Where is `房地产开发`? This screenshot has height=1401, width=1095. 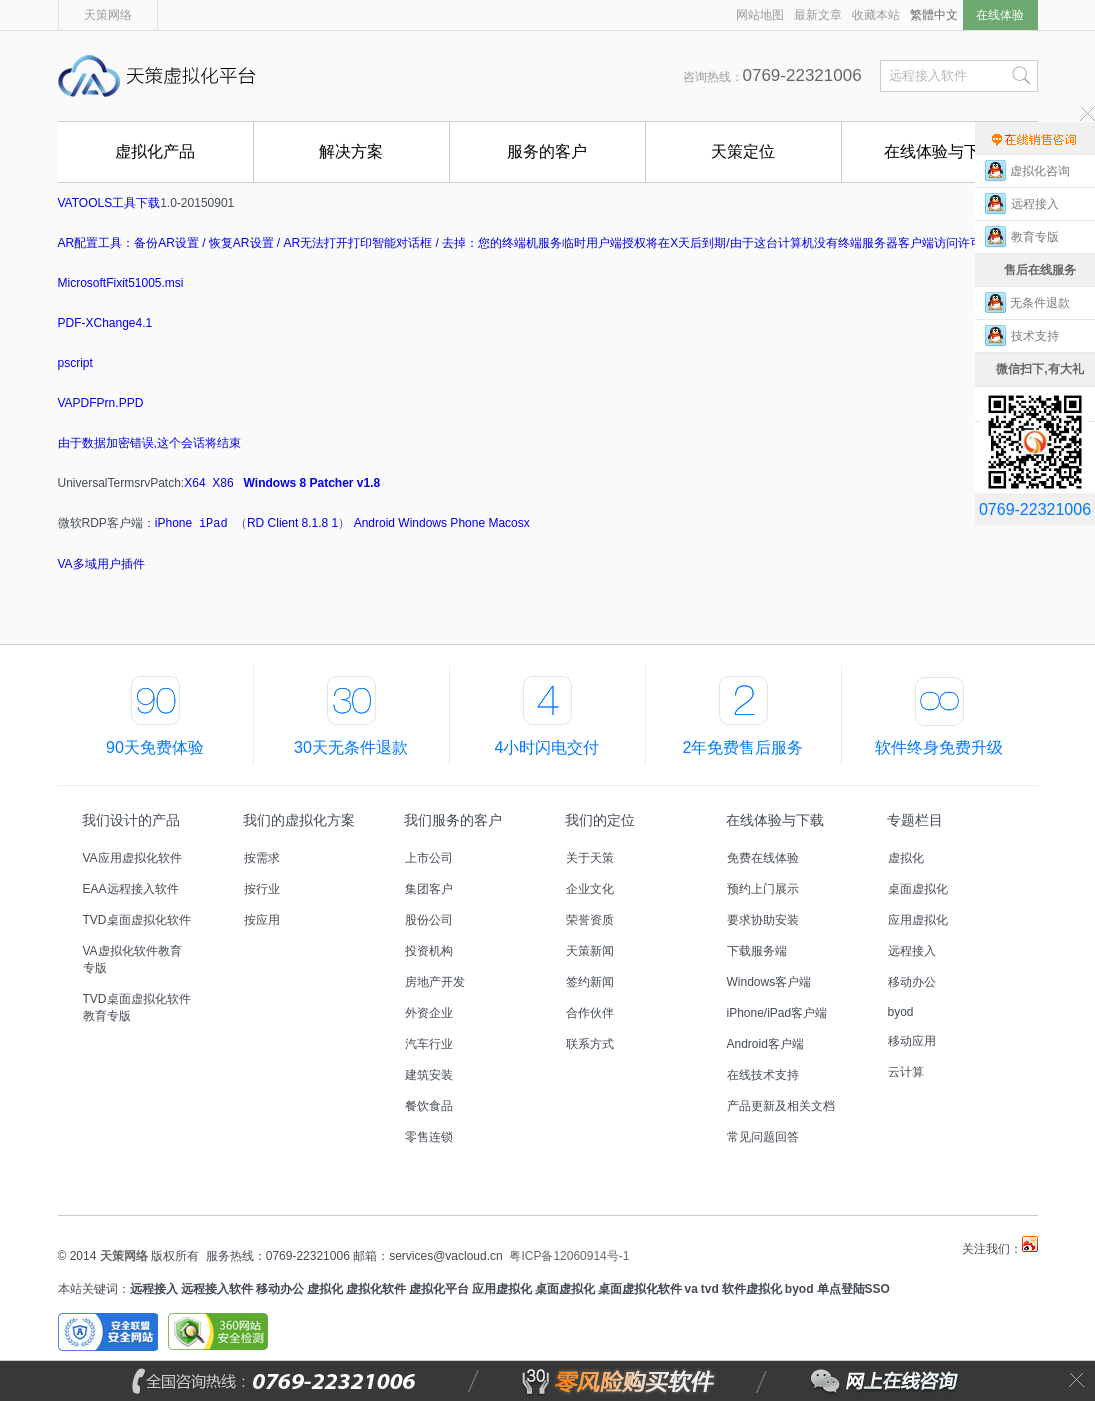
房地产开发 is located at coordinates (435, 982).